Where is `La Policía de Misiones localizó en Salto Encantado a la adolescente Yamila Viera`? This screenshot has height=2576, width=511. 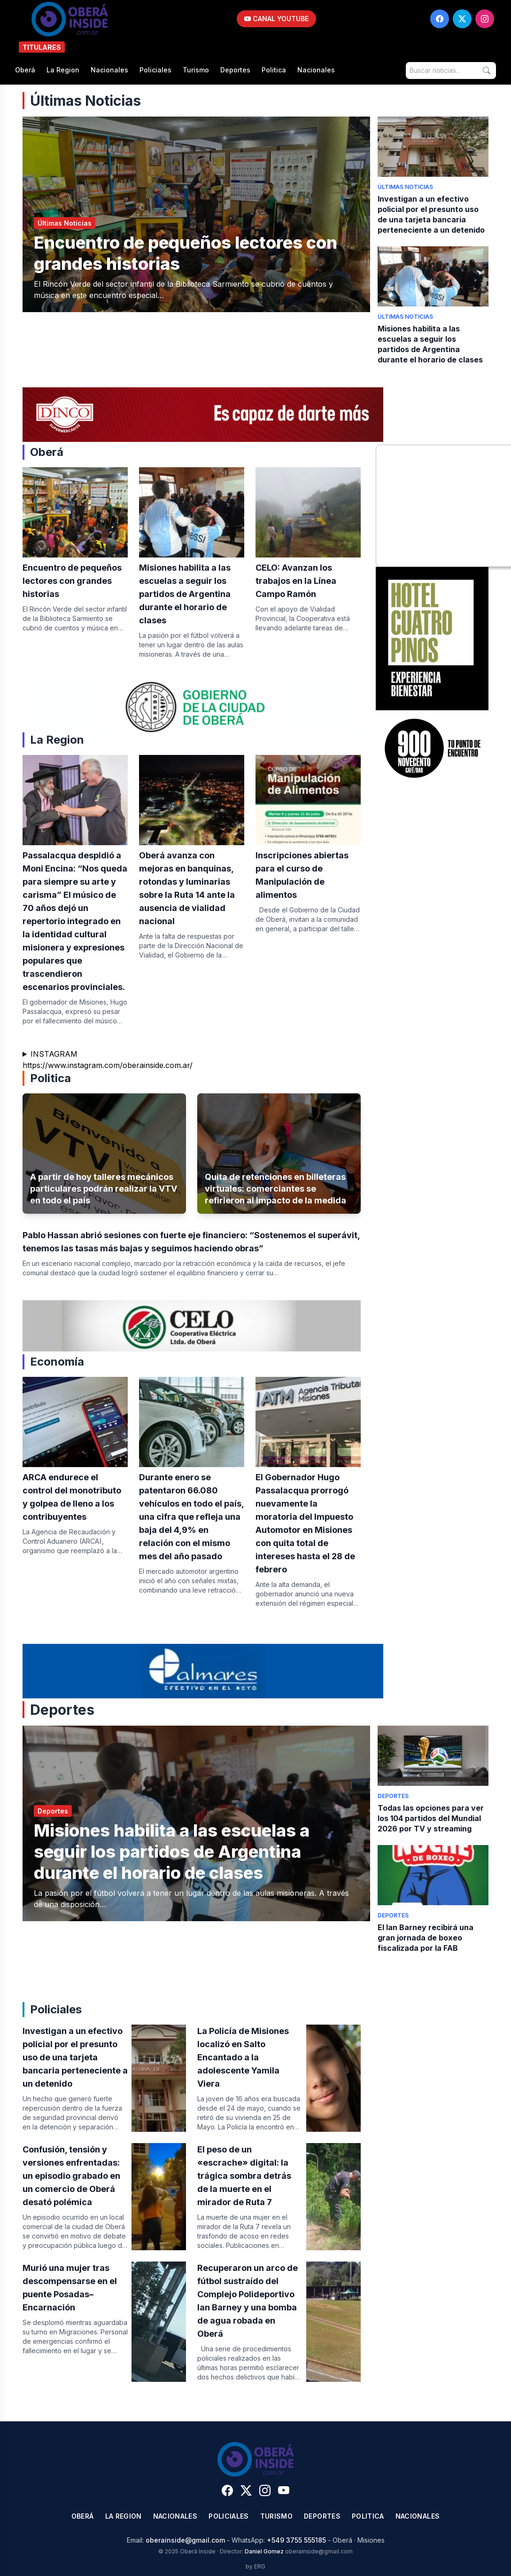
La Policía de Misiones localizó en Salto Encantado a la adolescente Yamila Viera is located at coordinates (243, 2057).